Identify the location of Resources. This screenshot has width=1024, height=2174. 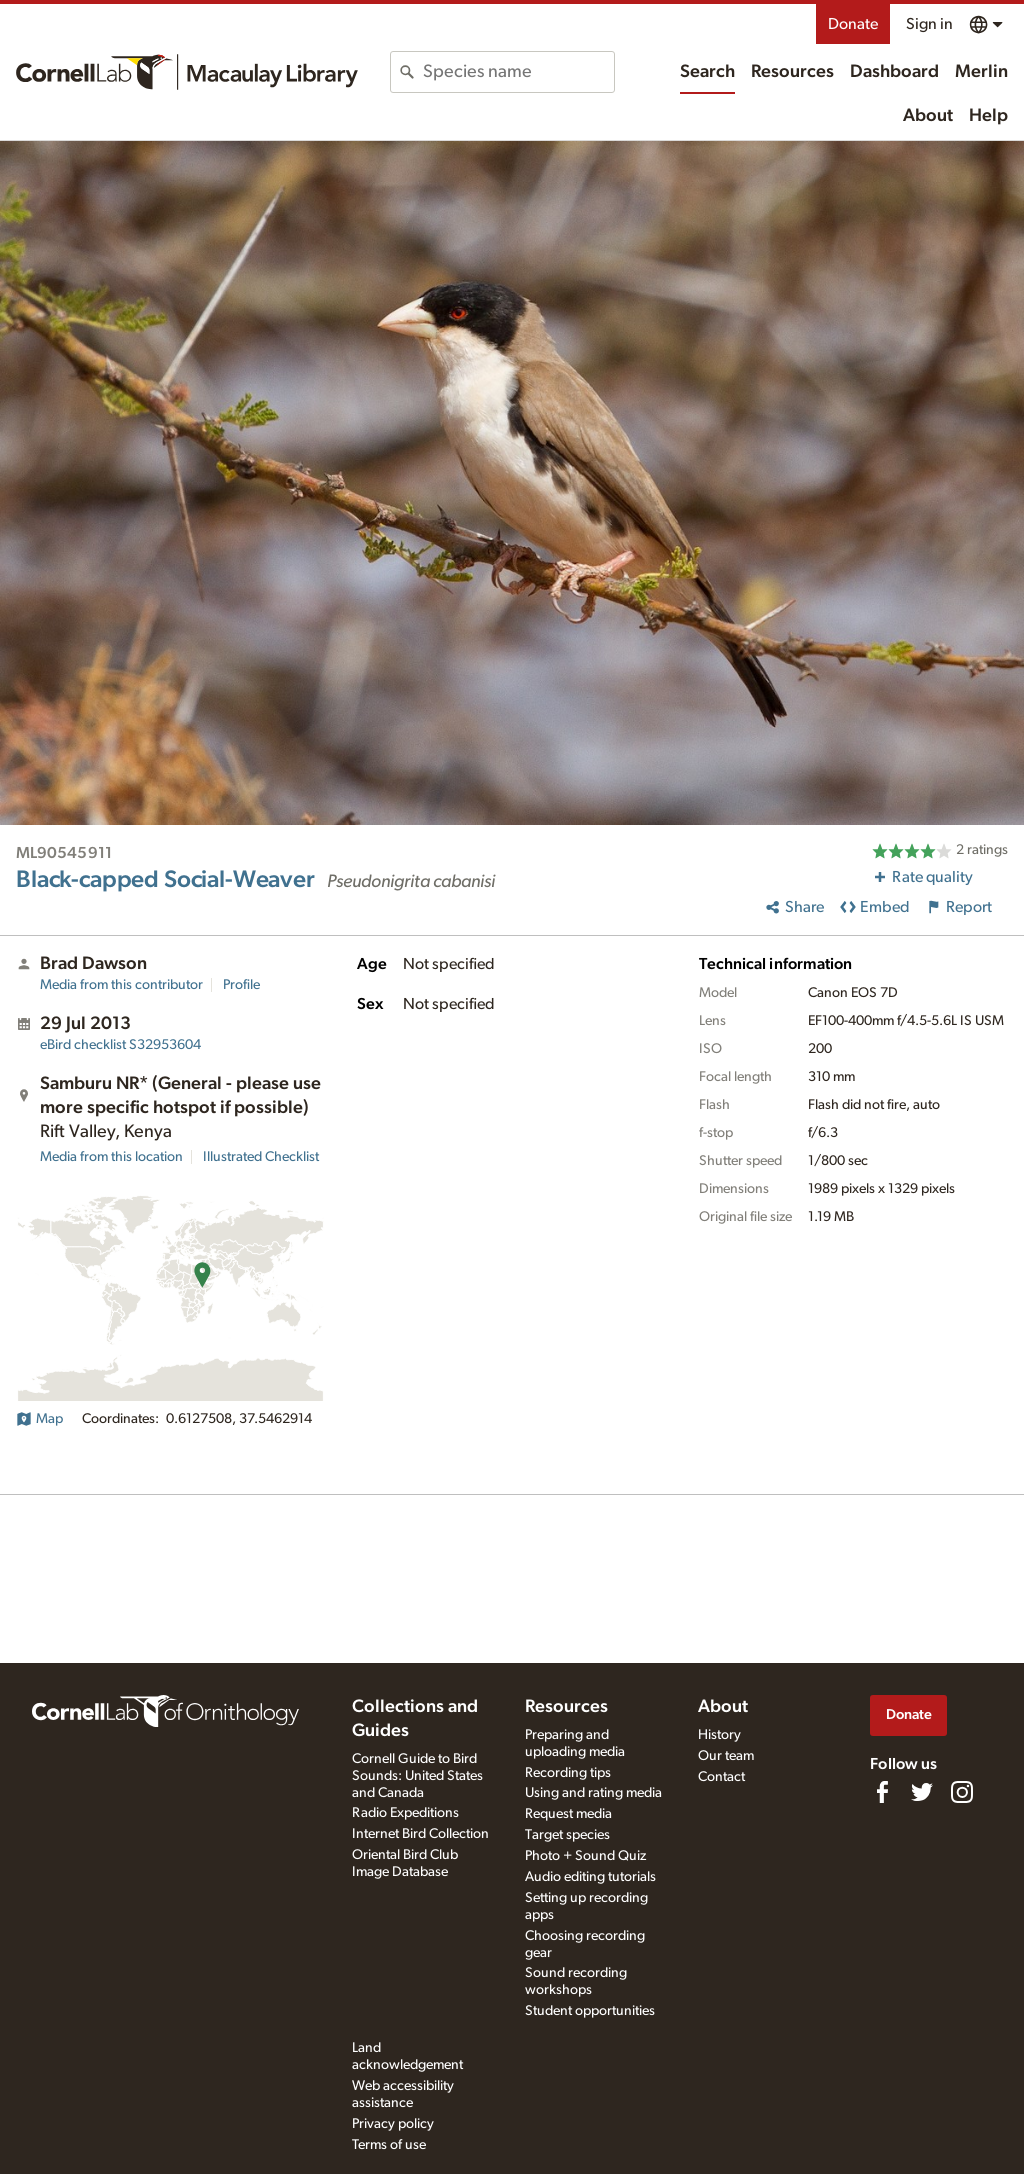
(792, 72).